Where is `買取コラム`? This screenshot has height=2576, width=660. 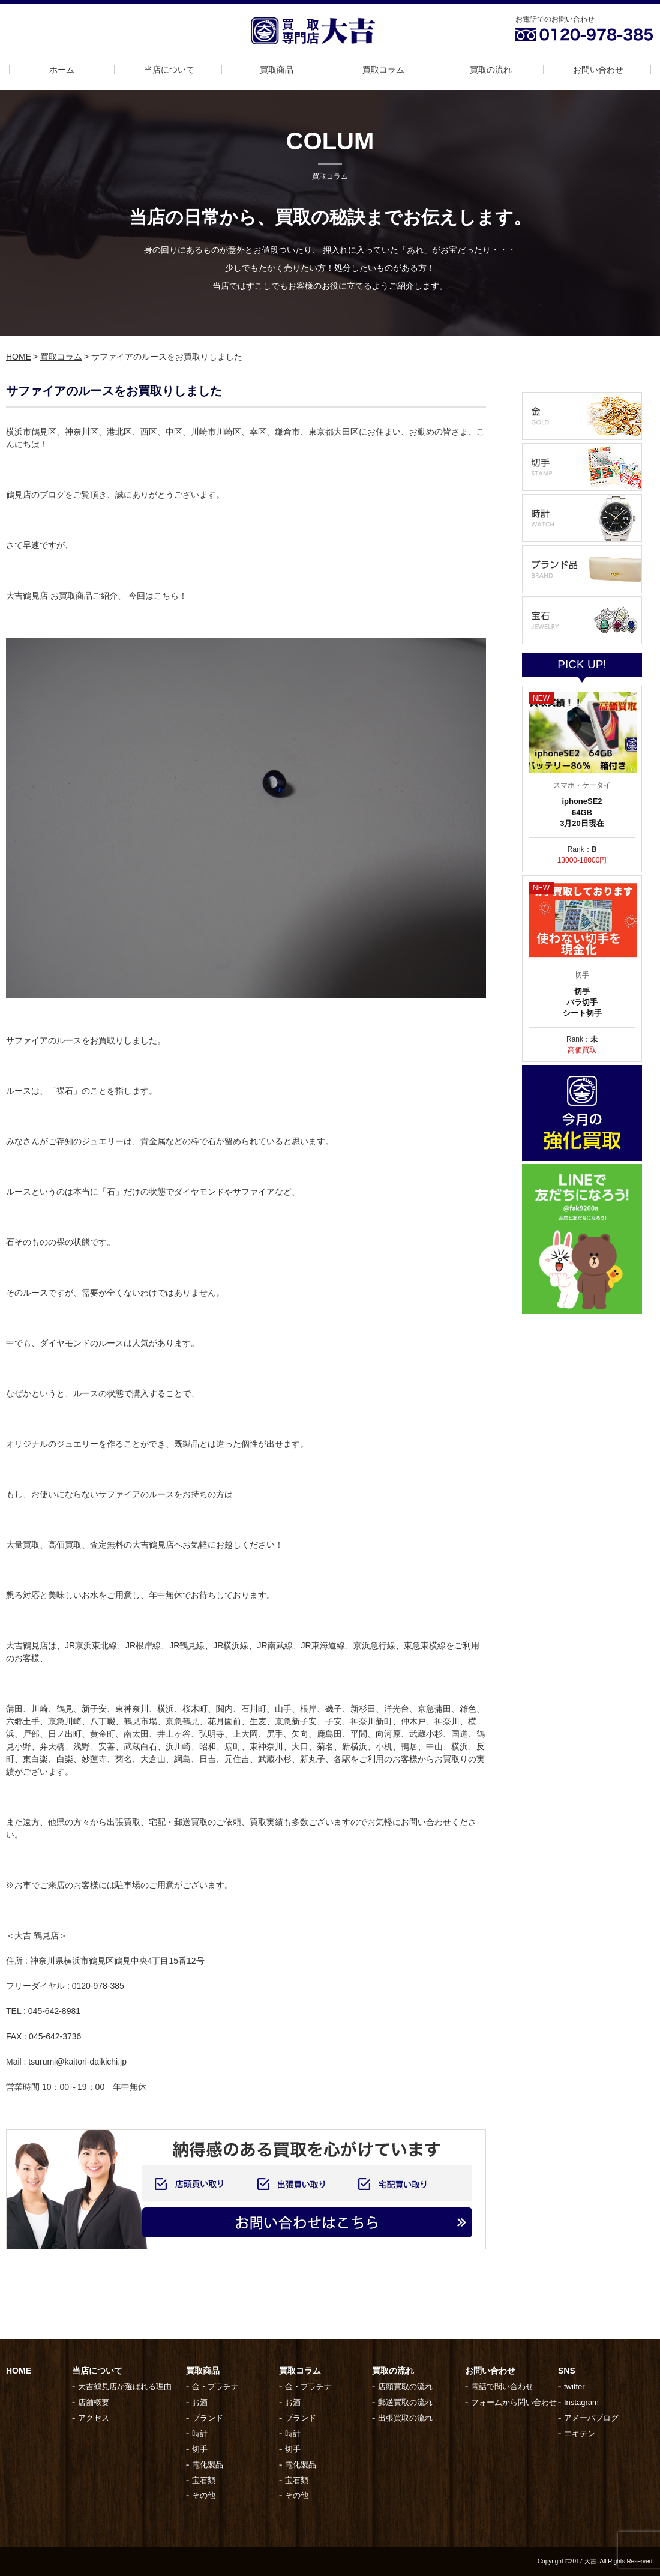 買取コラム is located at coordinates (383, 69).